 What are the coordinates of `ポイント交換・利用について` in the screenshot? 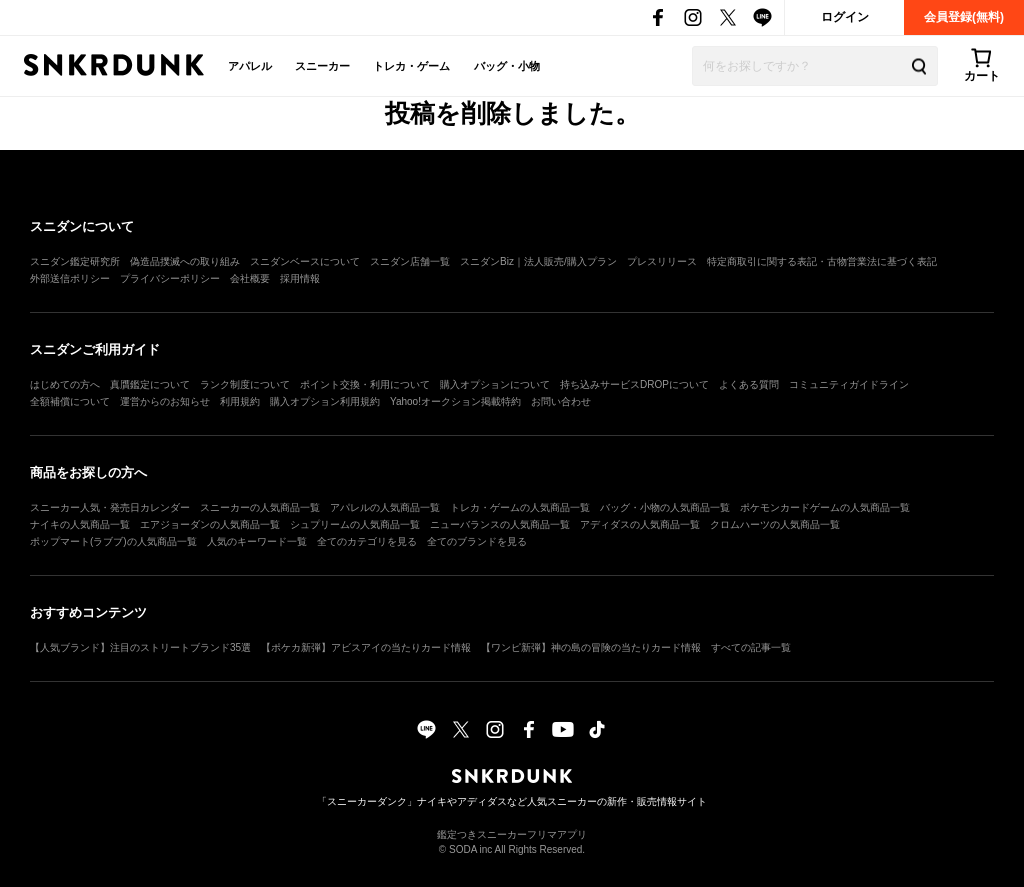 It's located at (365, 384).